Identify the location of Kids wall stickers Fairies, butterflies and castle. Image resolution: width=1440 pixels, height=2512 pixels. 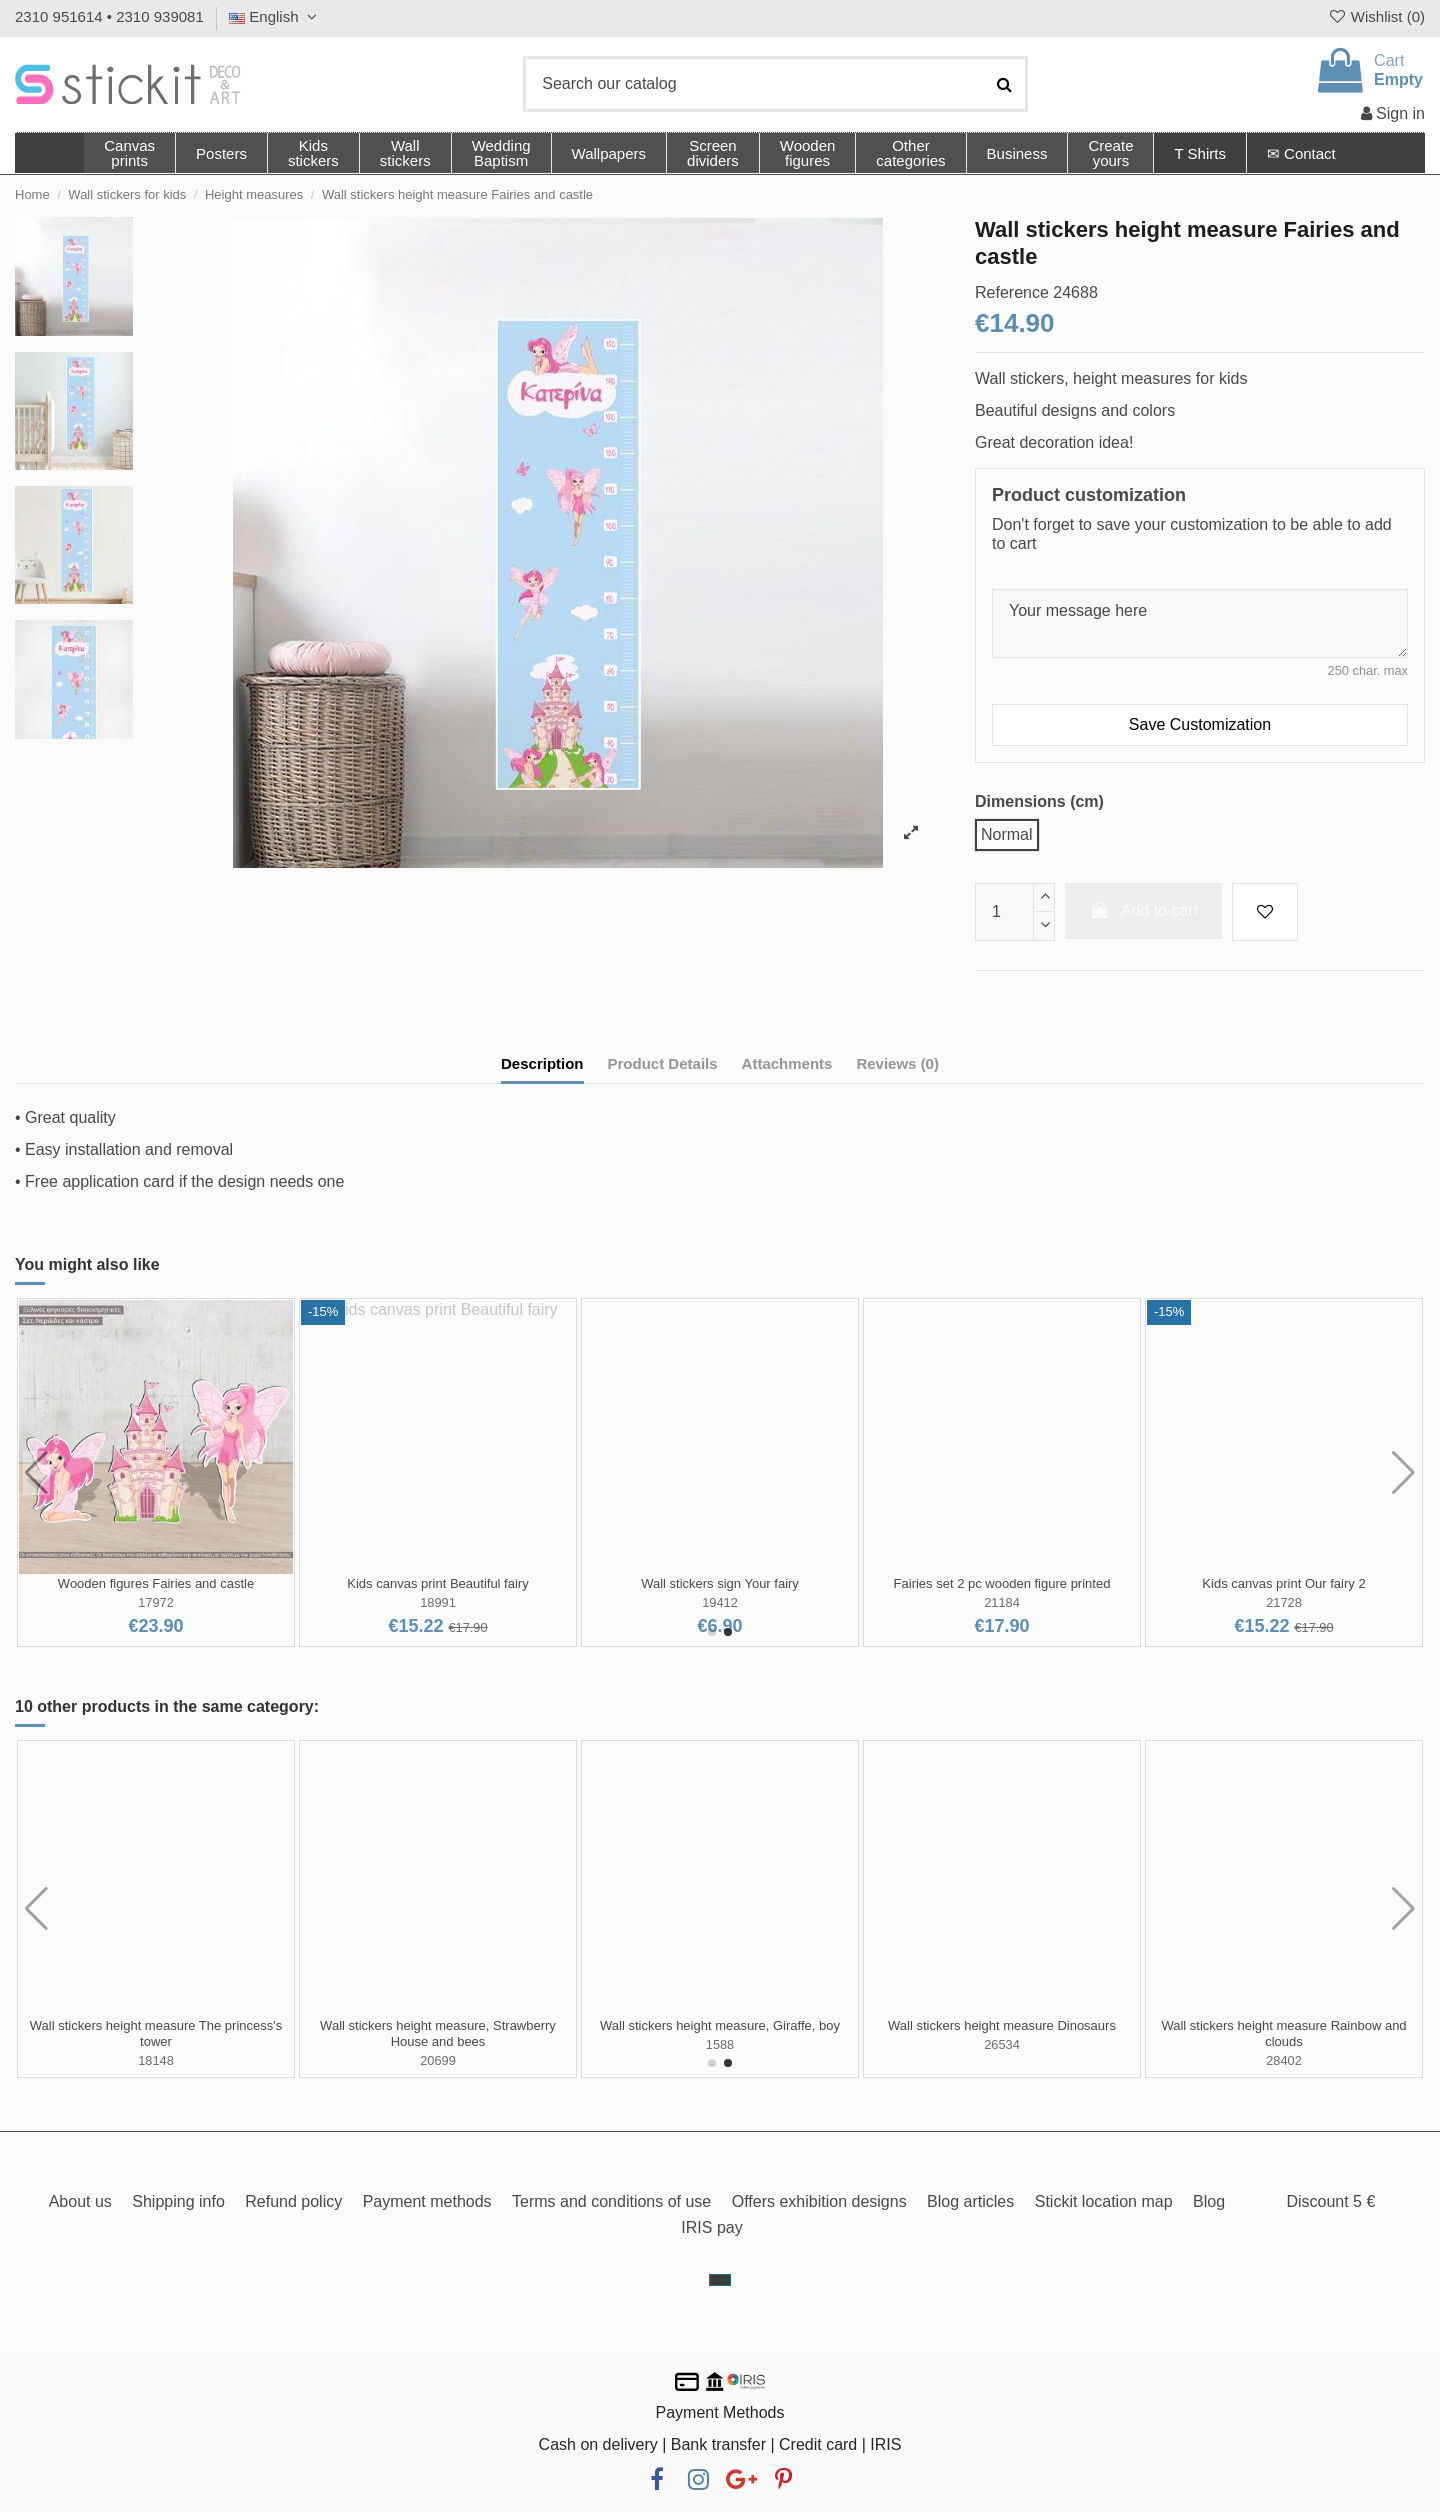
(1002, 1583).